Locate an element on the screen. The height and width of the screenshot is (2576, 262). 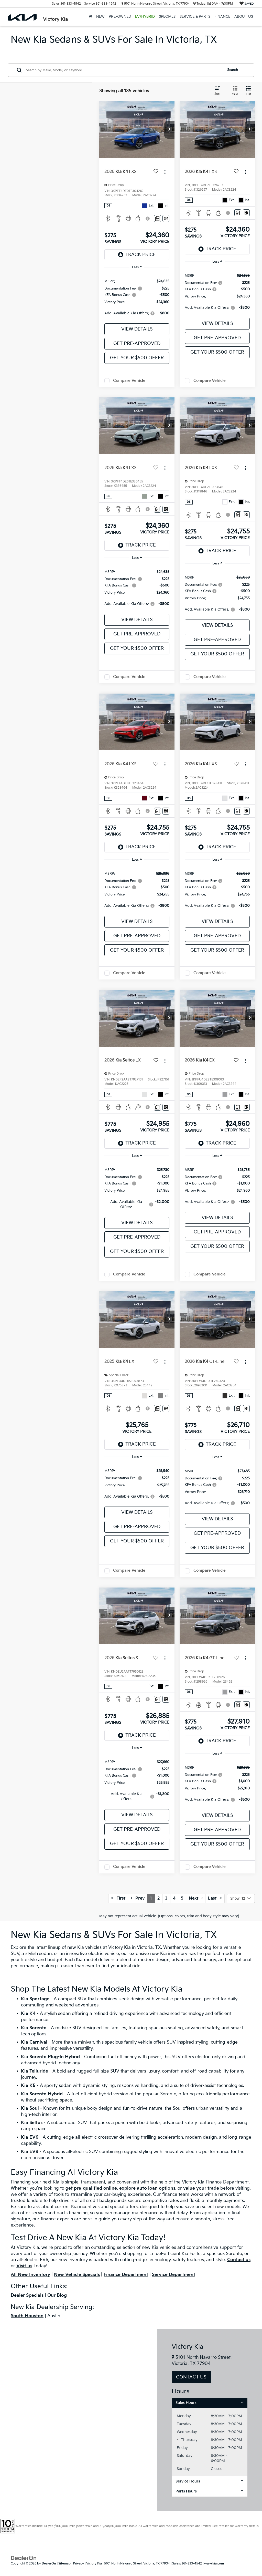
First is located at coordinates (118, 1898).